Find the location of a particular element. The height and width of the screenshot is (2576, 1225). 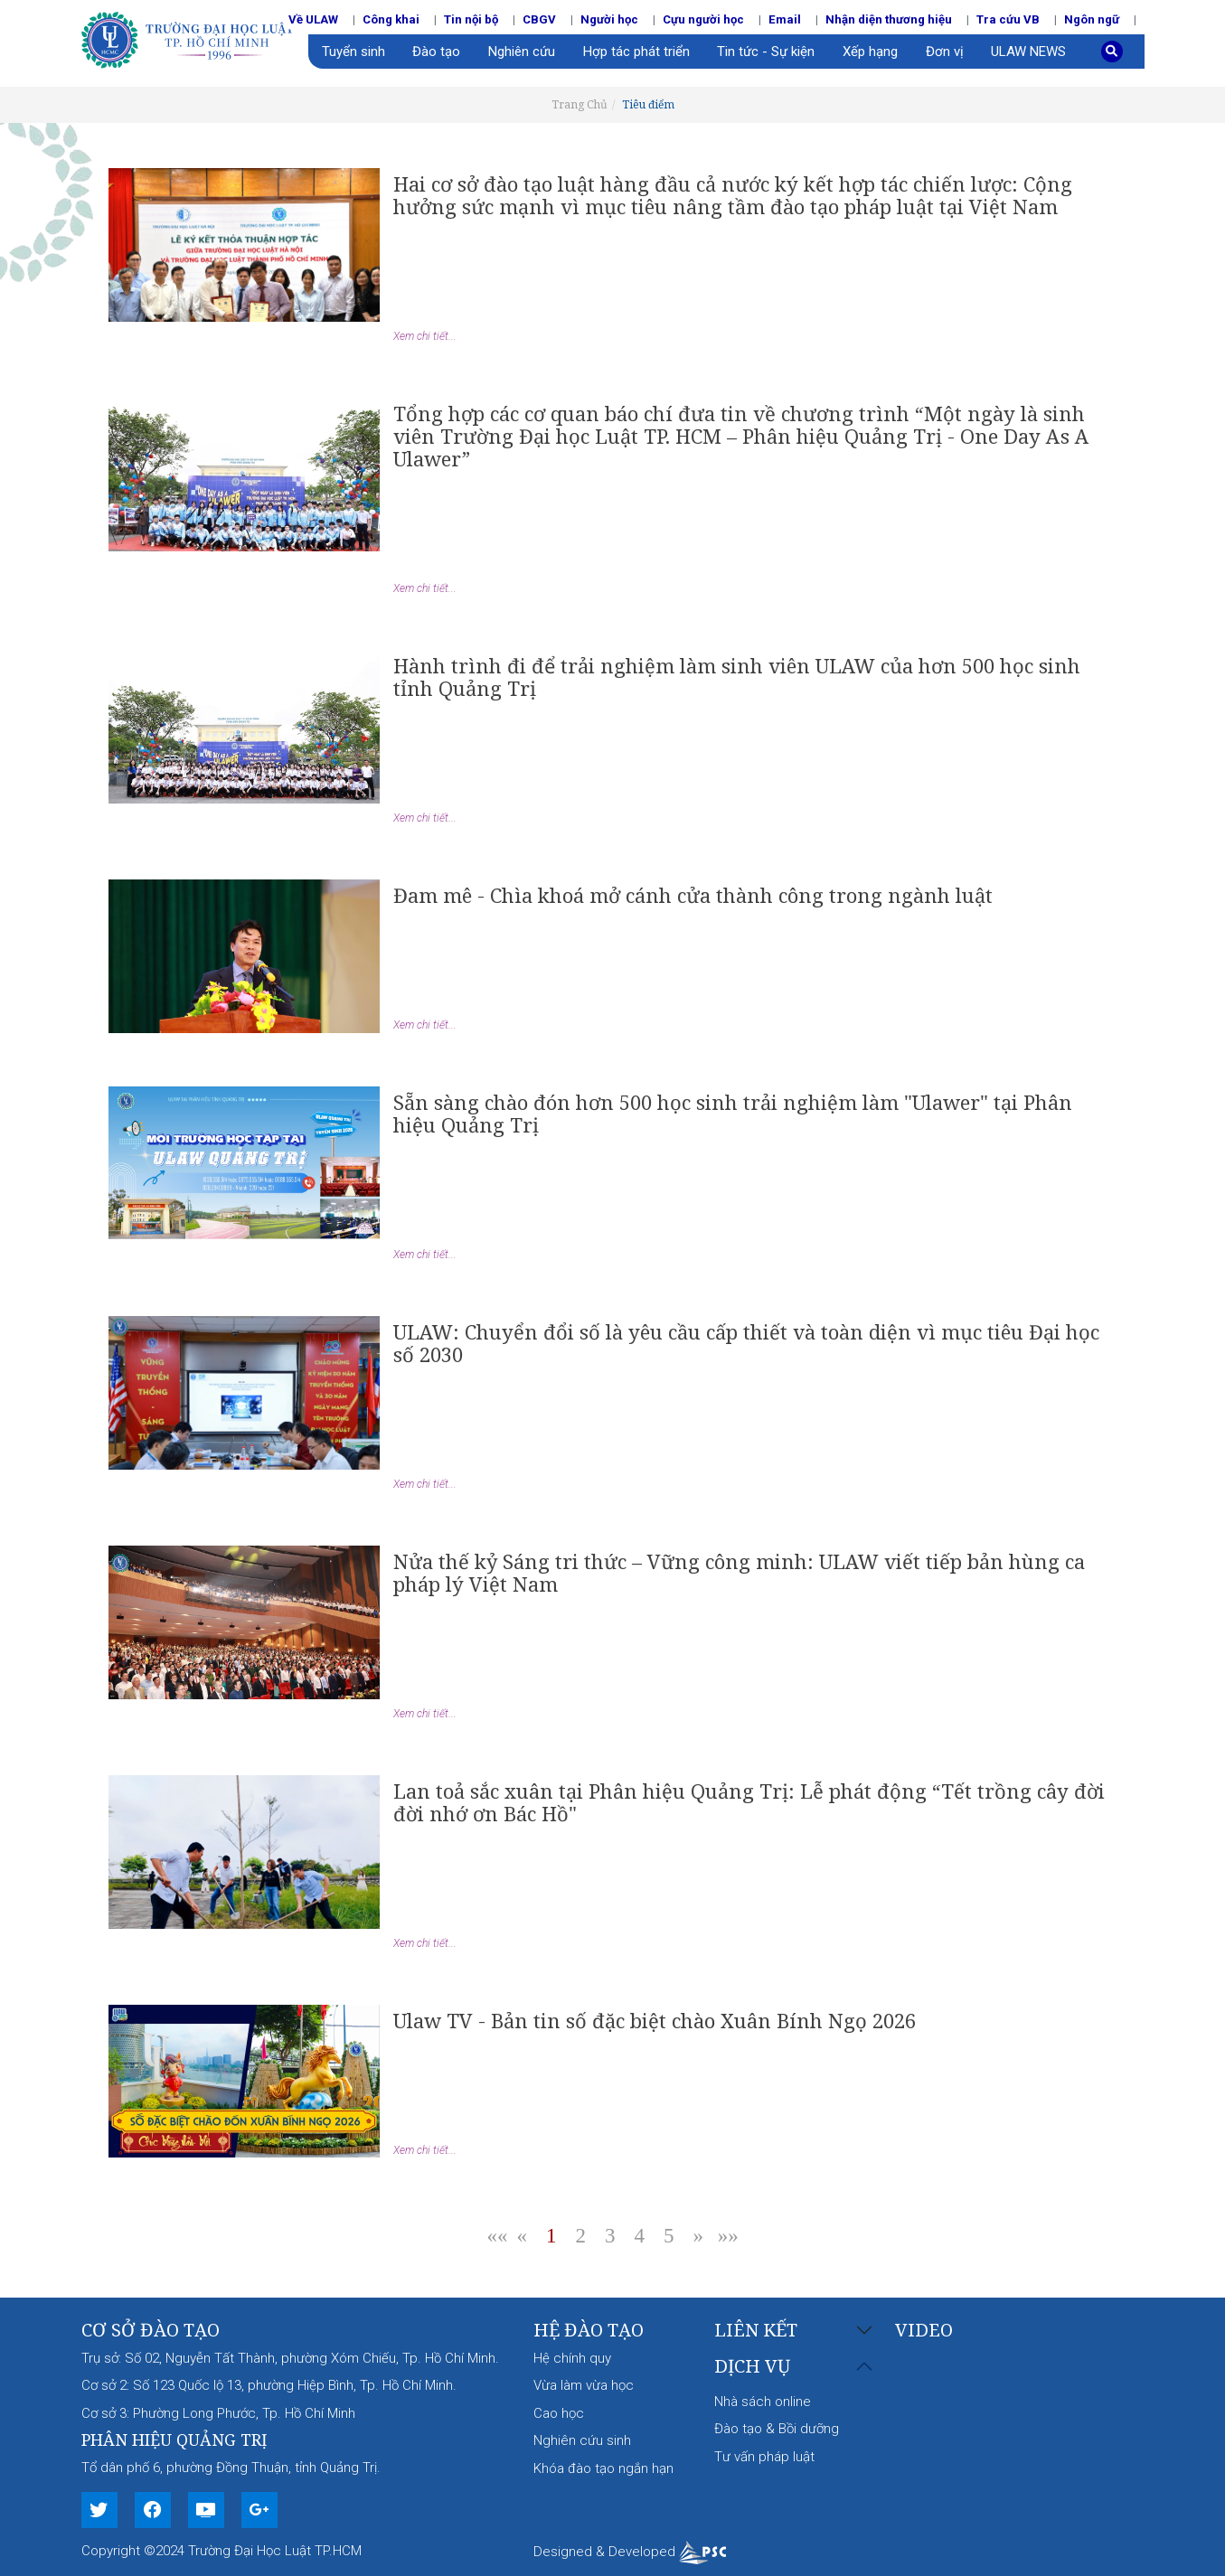

Ulaw TV - Bản tin số đặc biệt chào Xuân Bính Ngọ 2026 is located at coordinates (654, 2020).